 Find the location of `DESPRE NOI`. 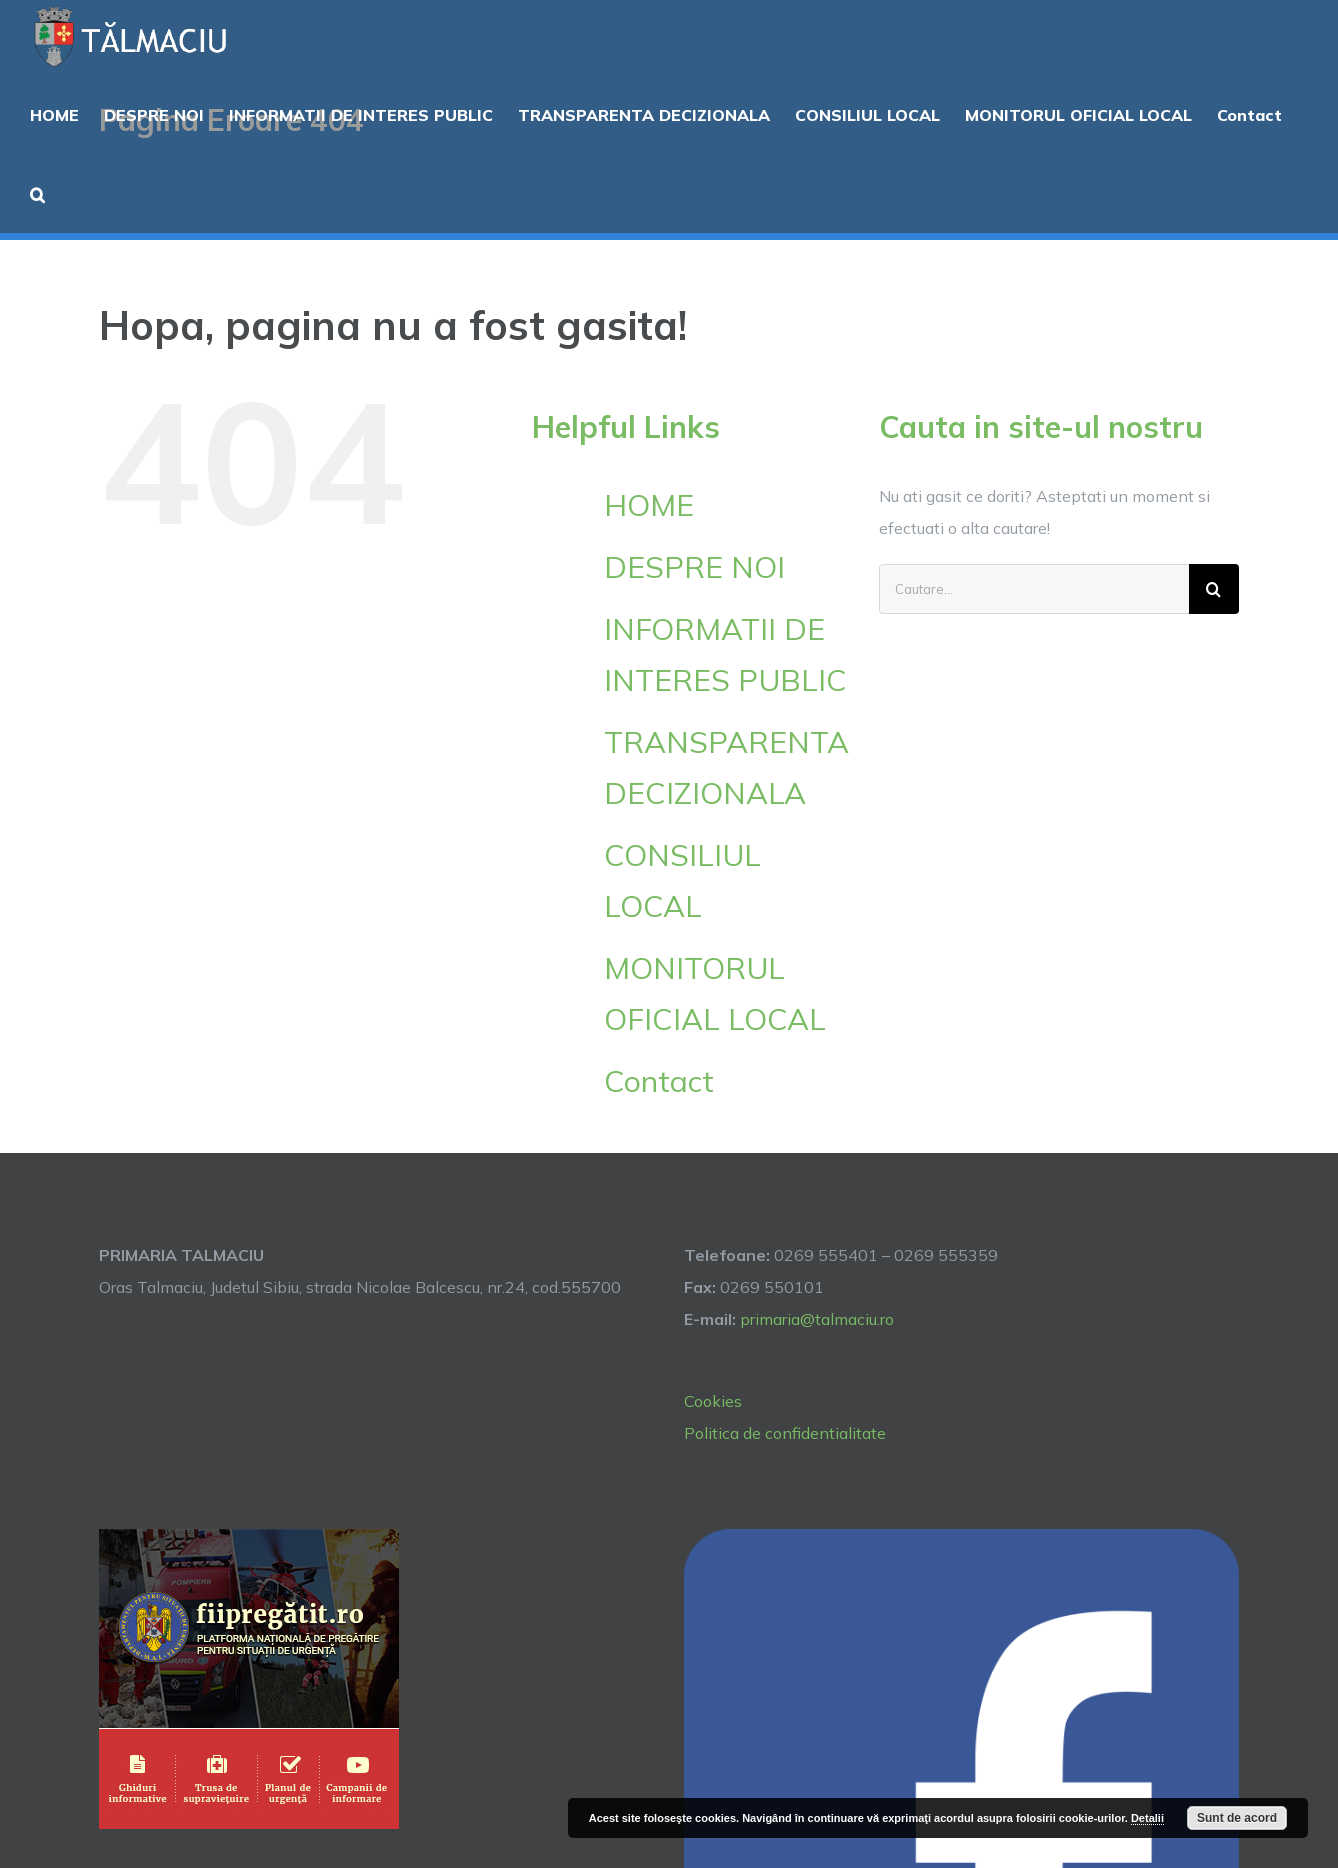

DESPRE NOI is located at coordinates (694, 567).